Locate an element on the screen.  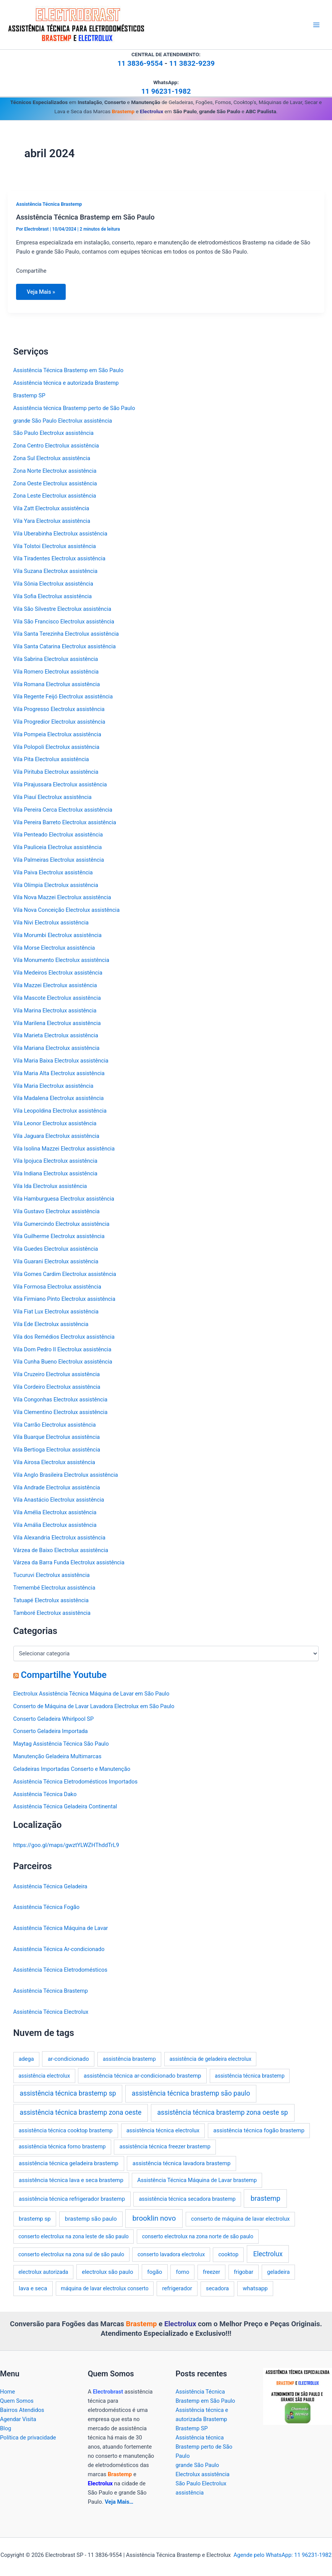
Vila Romero Electrolux assistência is located at coordinates (56, 671).